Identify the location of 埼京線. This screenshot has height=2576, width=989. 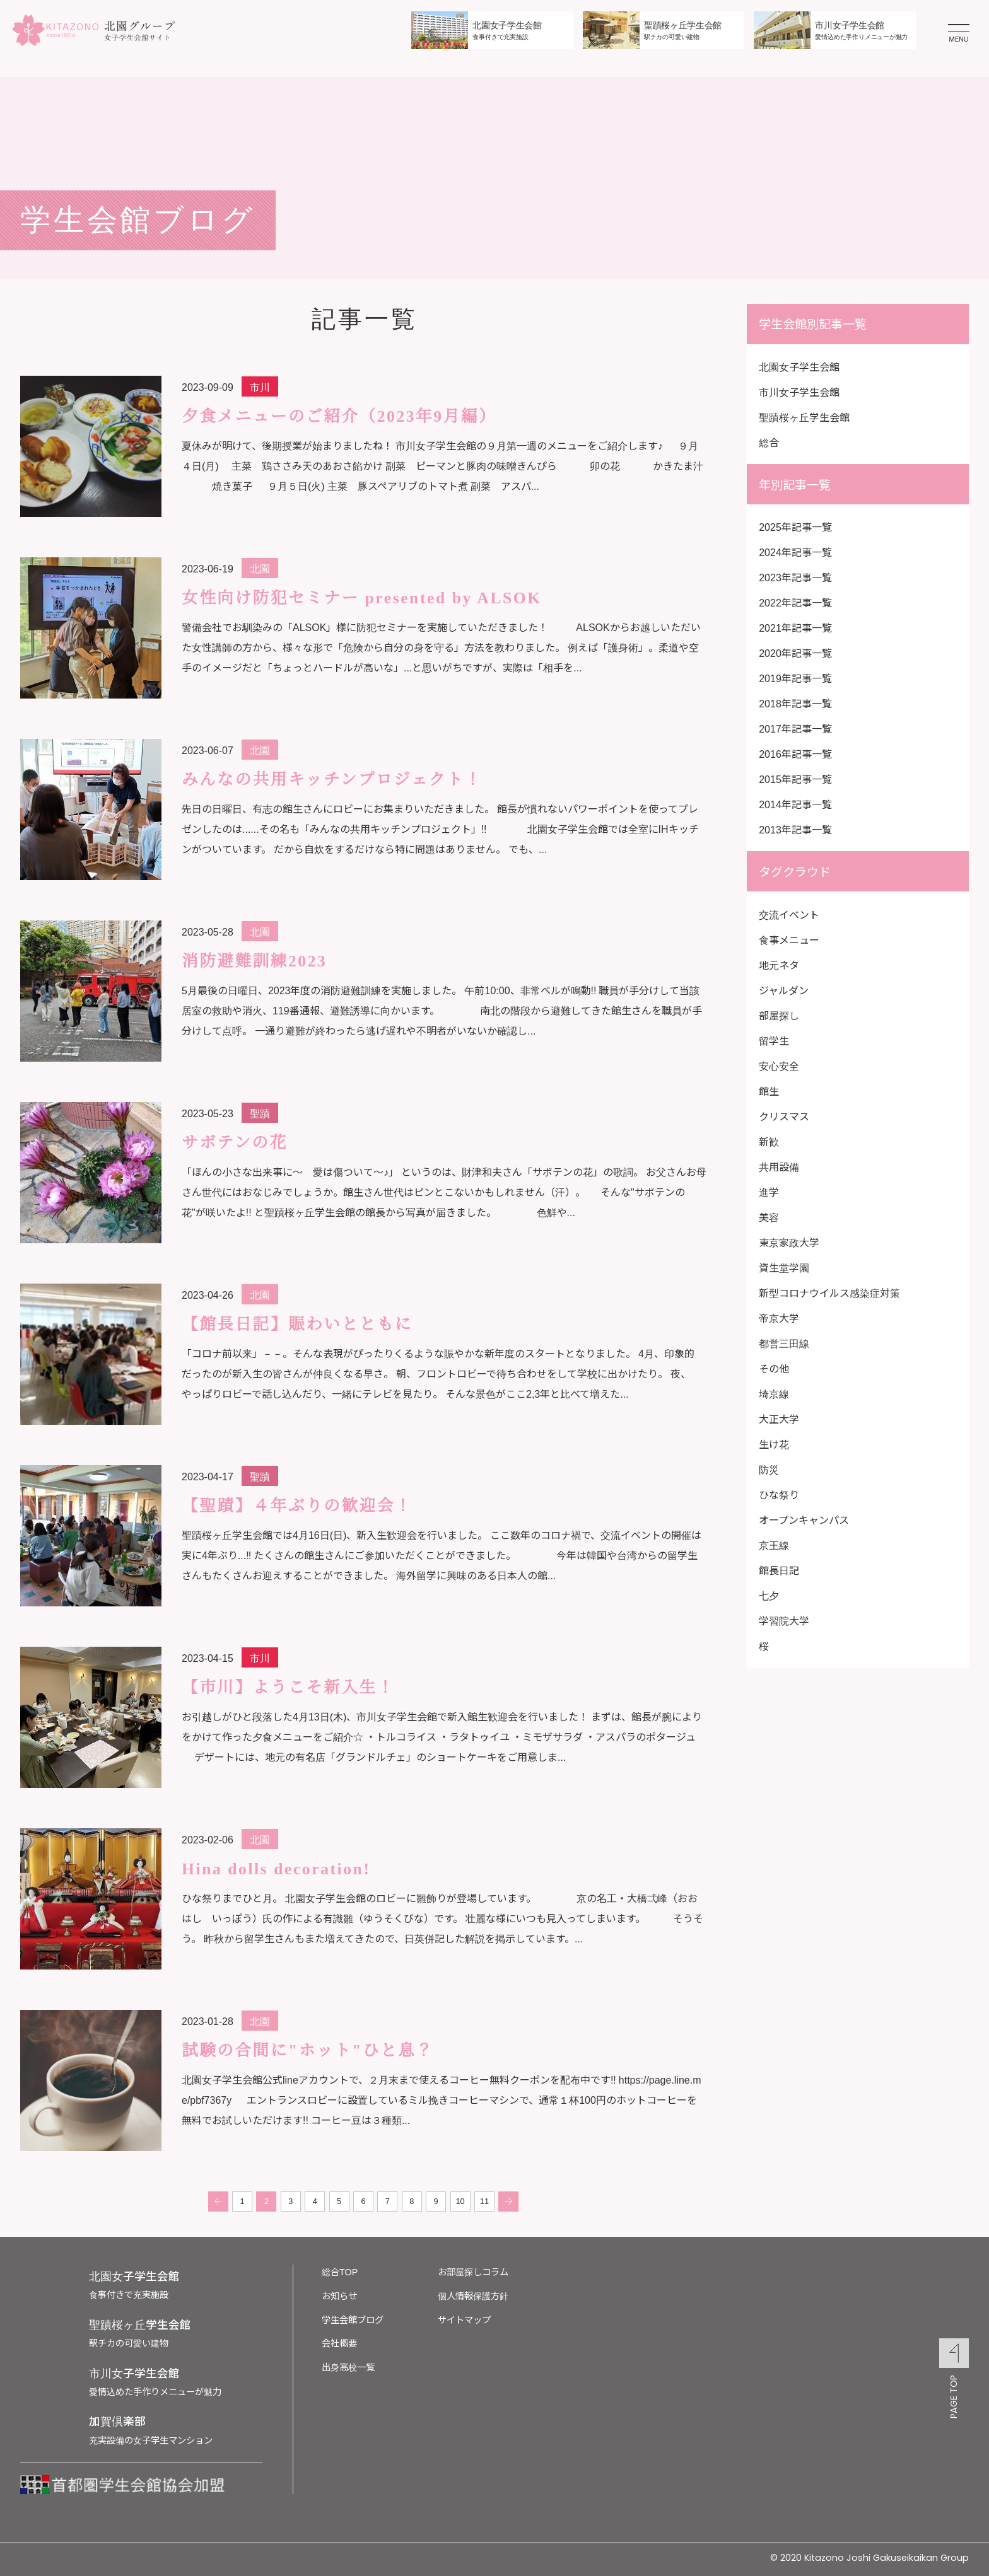
(774, 1393).